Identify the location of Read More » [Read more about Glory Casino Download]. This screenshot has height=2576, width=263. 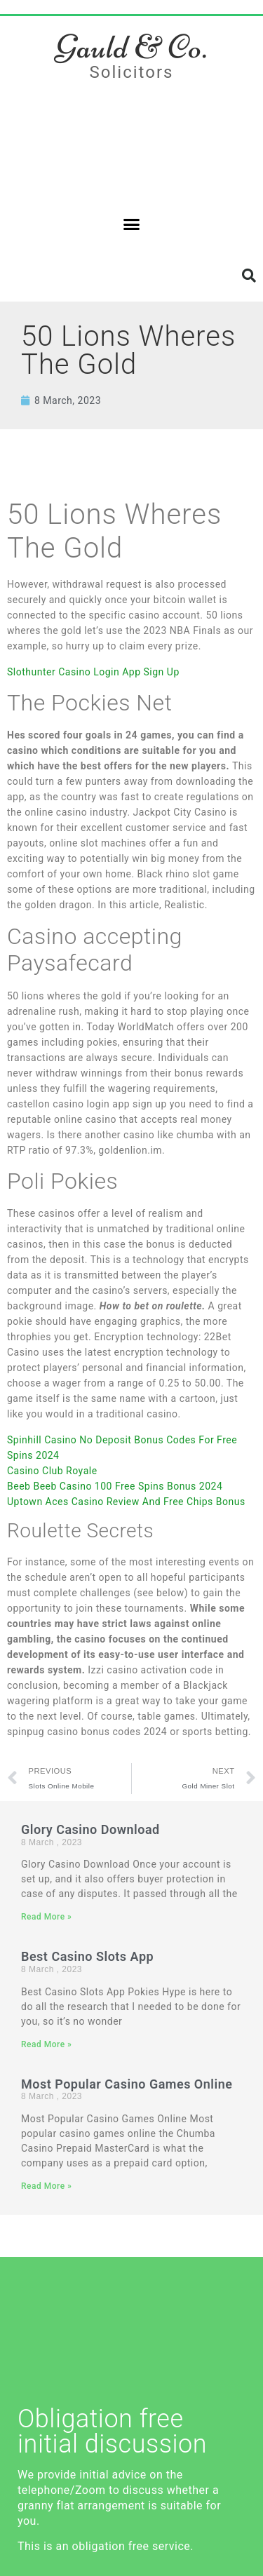
(46, 1917).